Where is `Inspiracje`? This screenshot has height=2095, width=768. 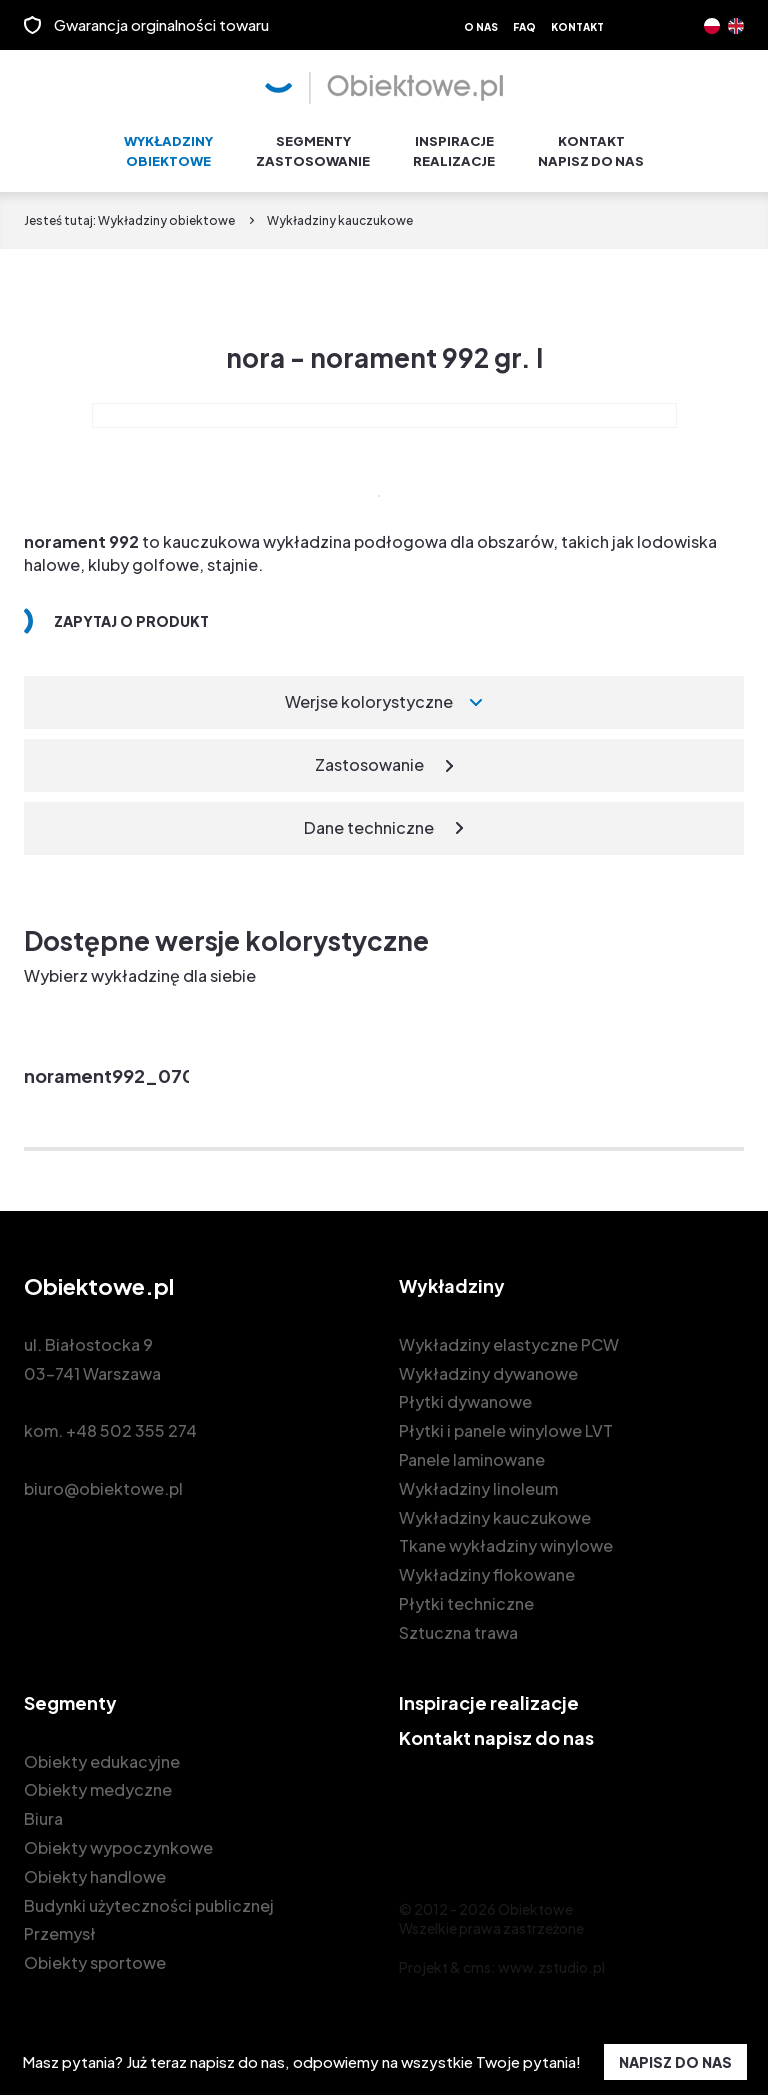 Inspiracje is located at coordinates (454, 143).